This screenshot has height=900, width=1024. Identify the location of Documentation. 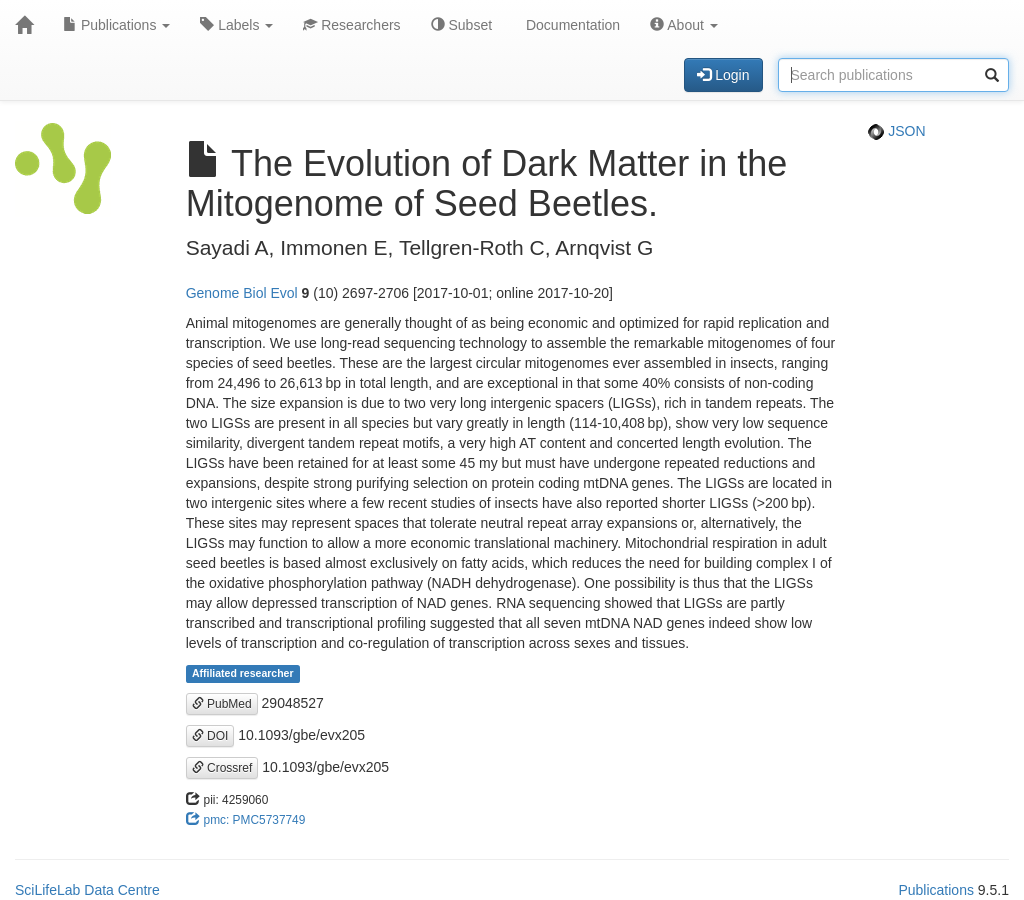
(571, 25).